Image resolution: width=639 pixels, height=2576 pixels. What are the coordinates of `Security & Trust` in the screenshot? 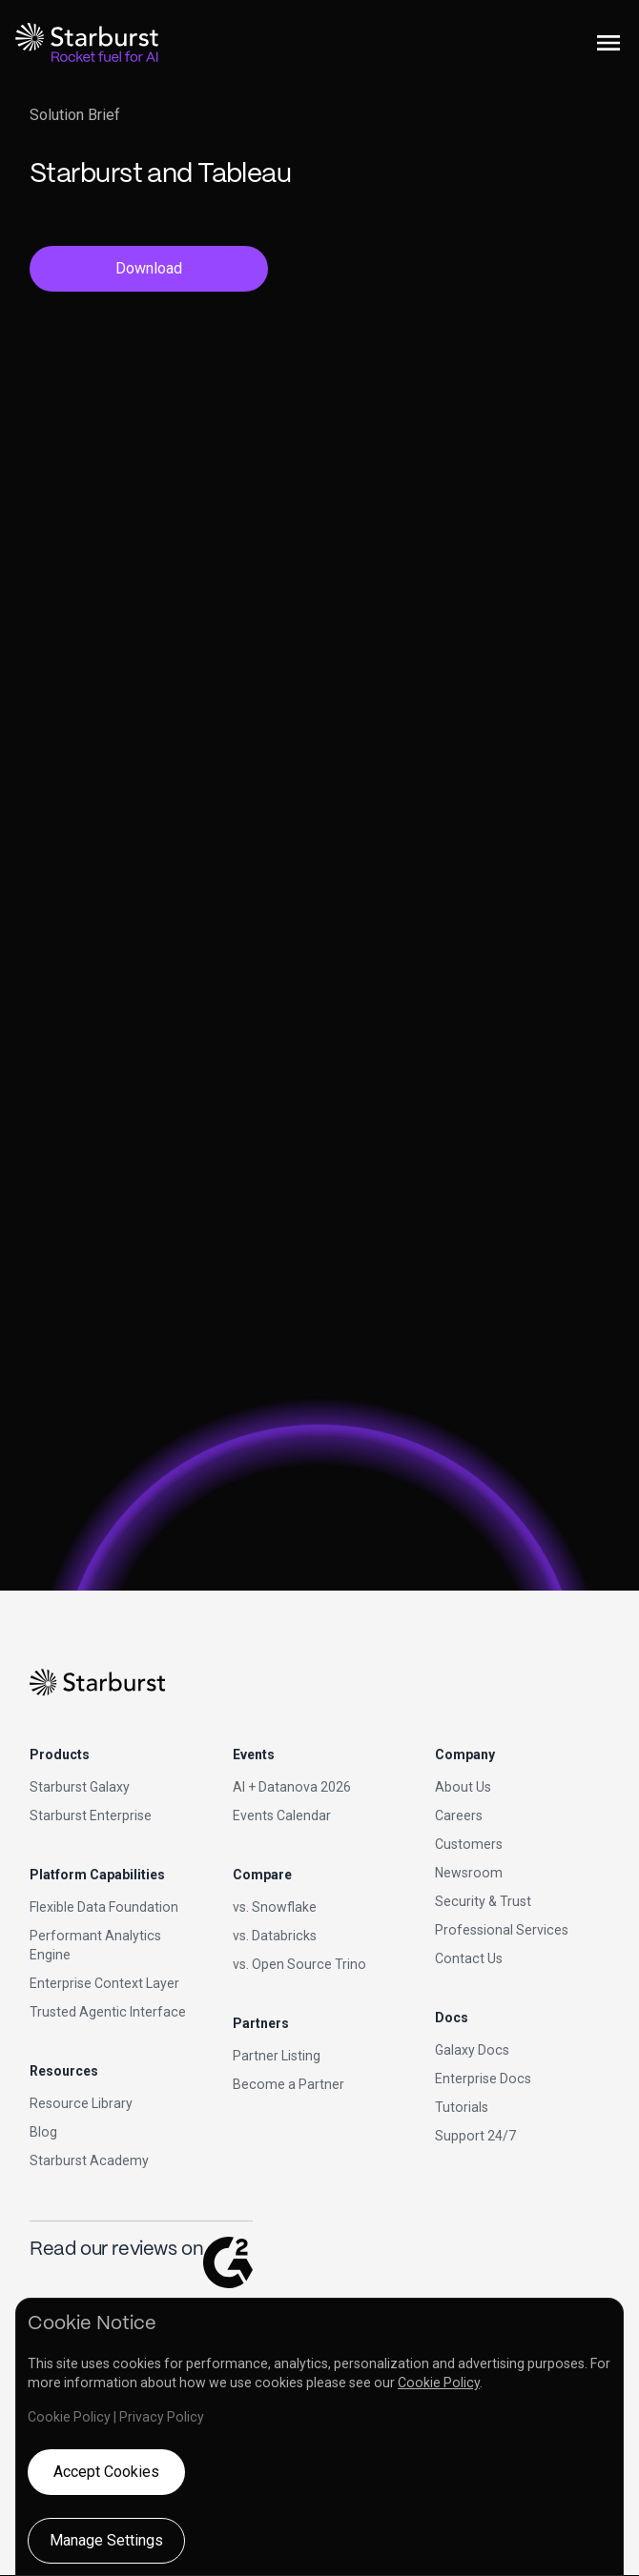 It's located at (483, 1901).